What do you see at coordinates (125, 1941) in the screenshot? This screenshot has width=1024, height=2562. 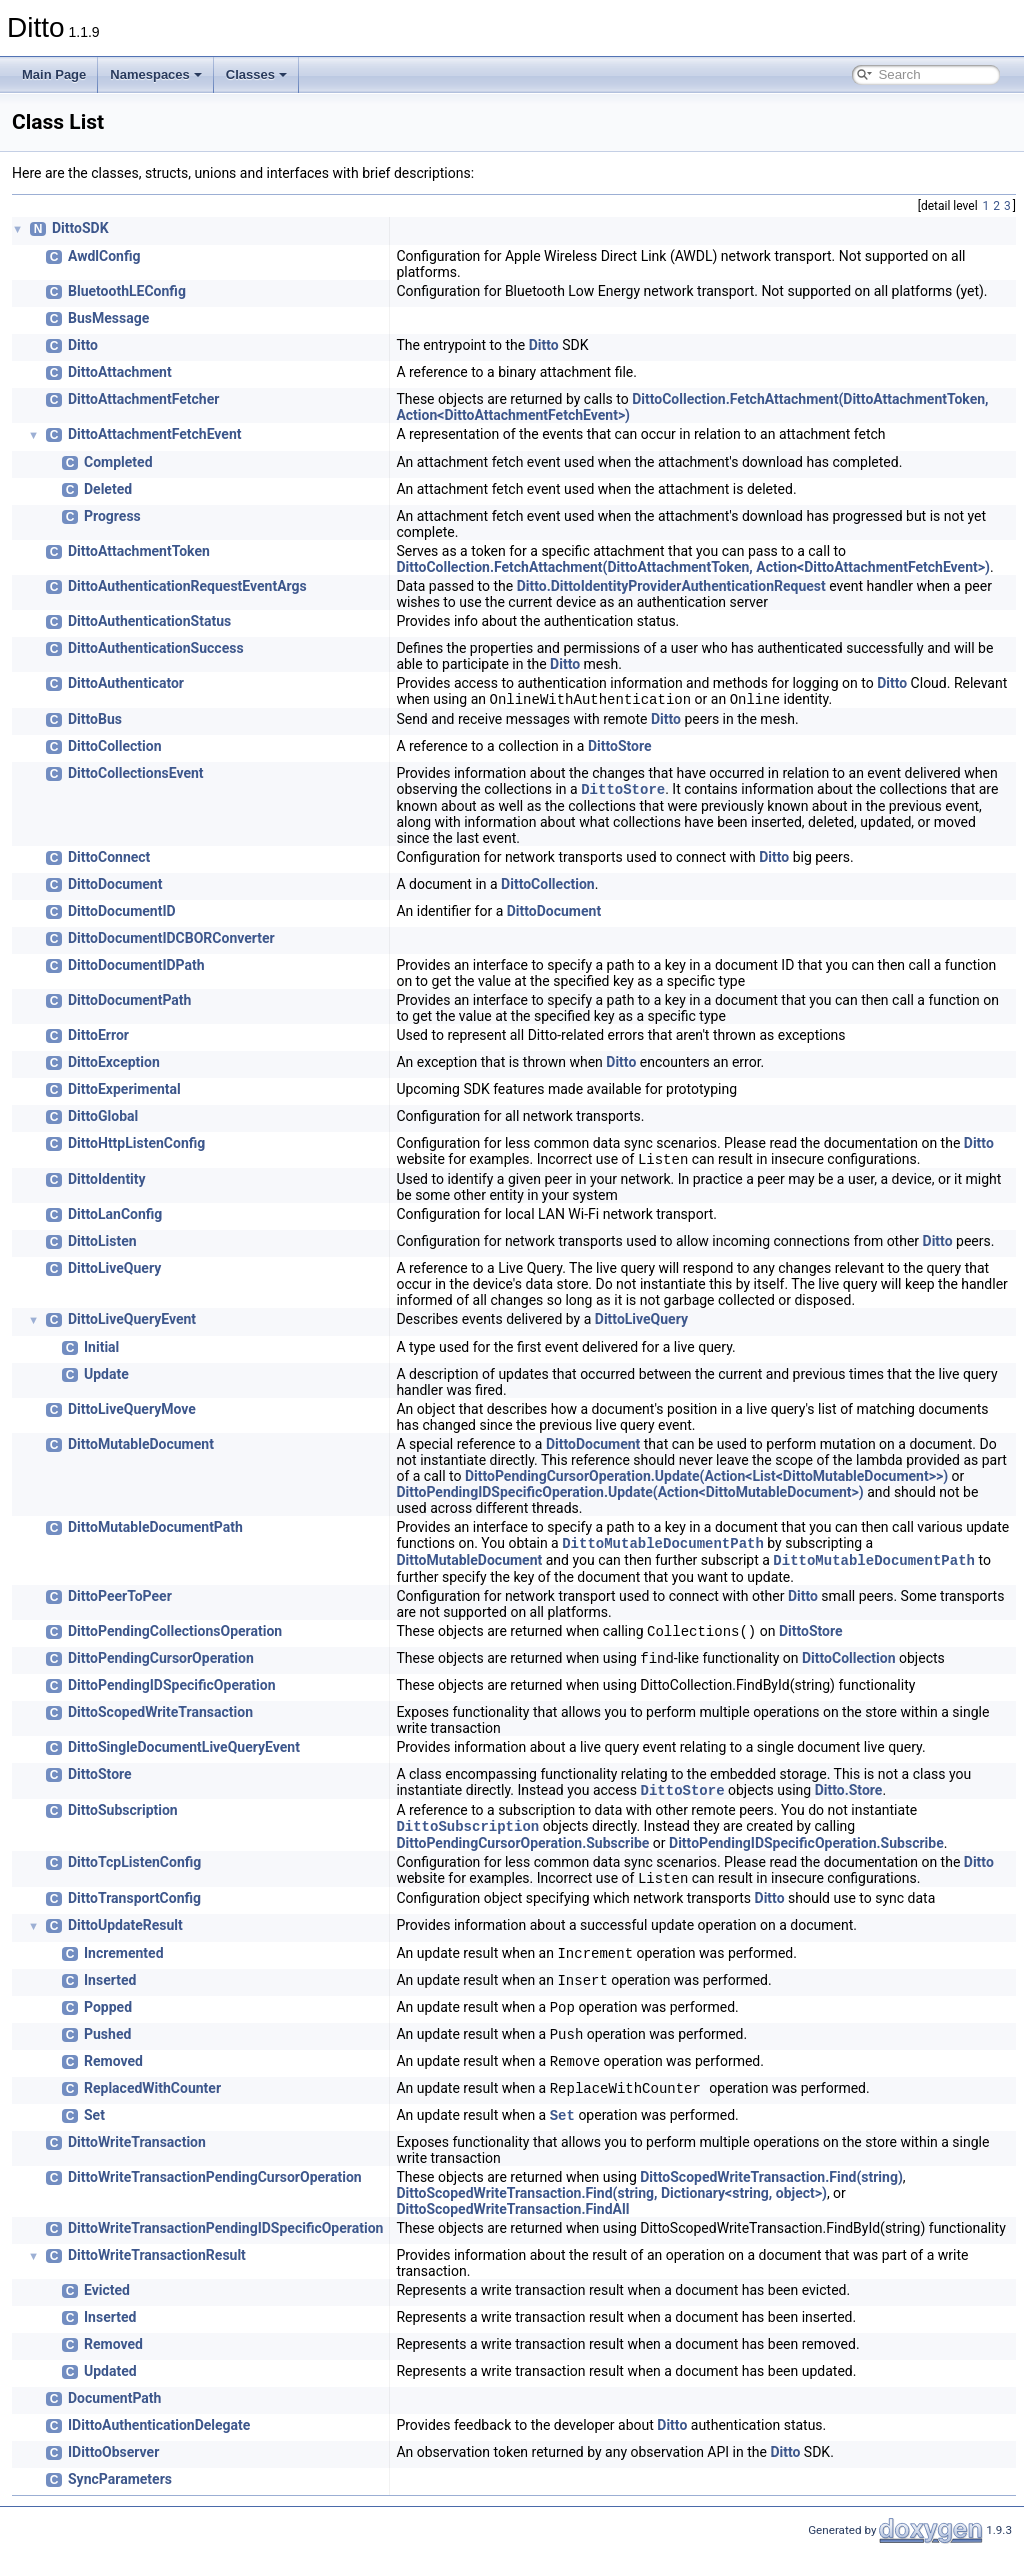 I see `DittoUpdateResult` at bounding box center [125, 1941].